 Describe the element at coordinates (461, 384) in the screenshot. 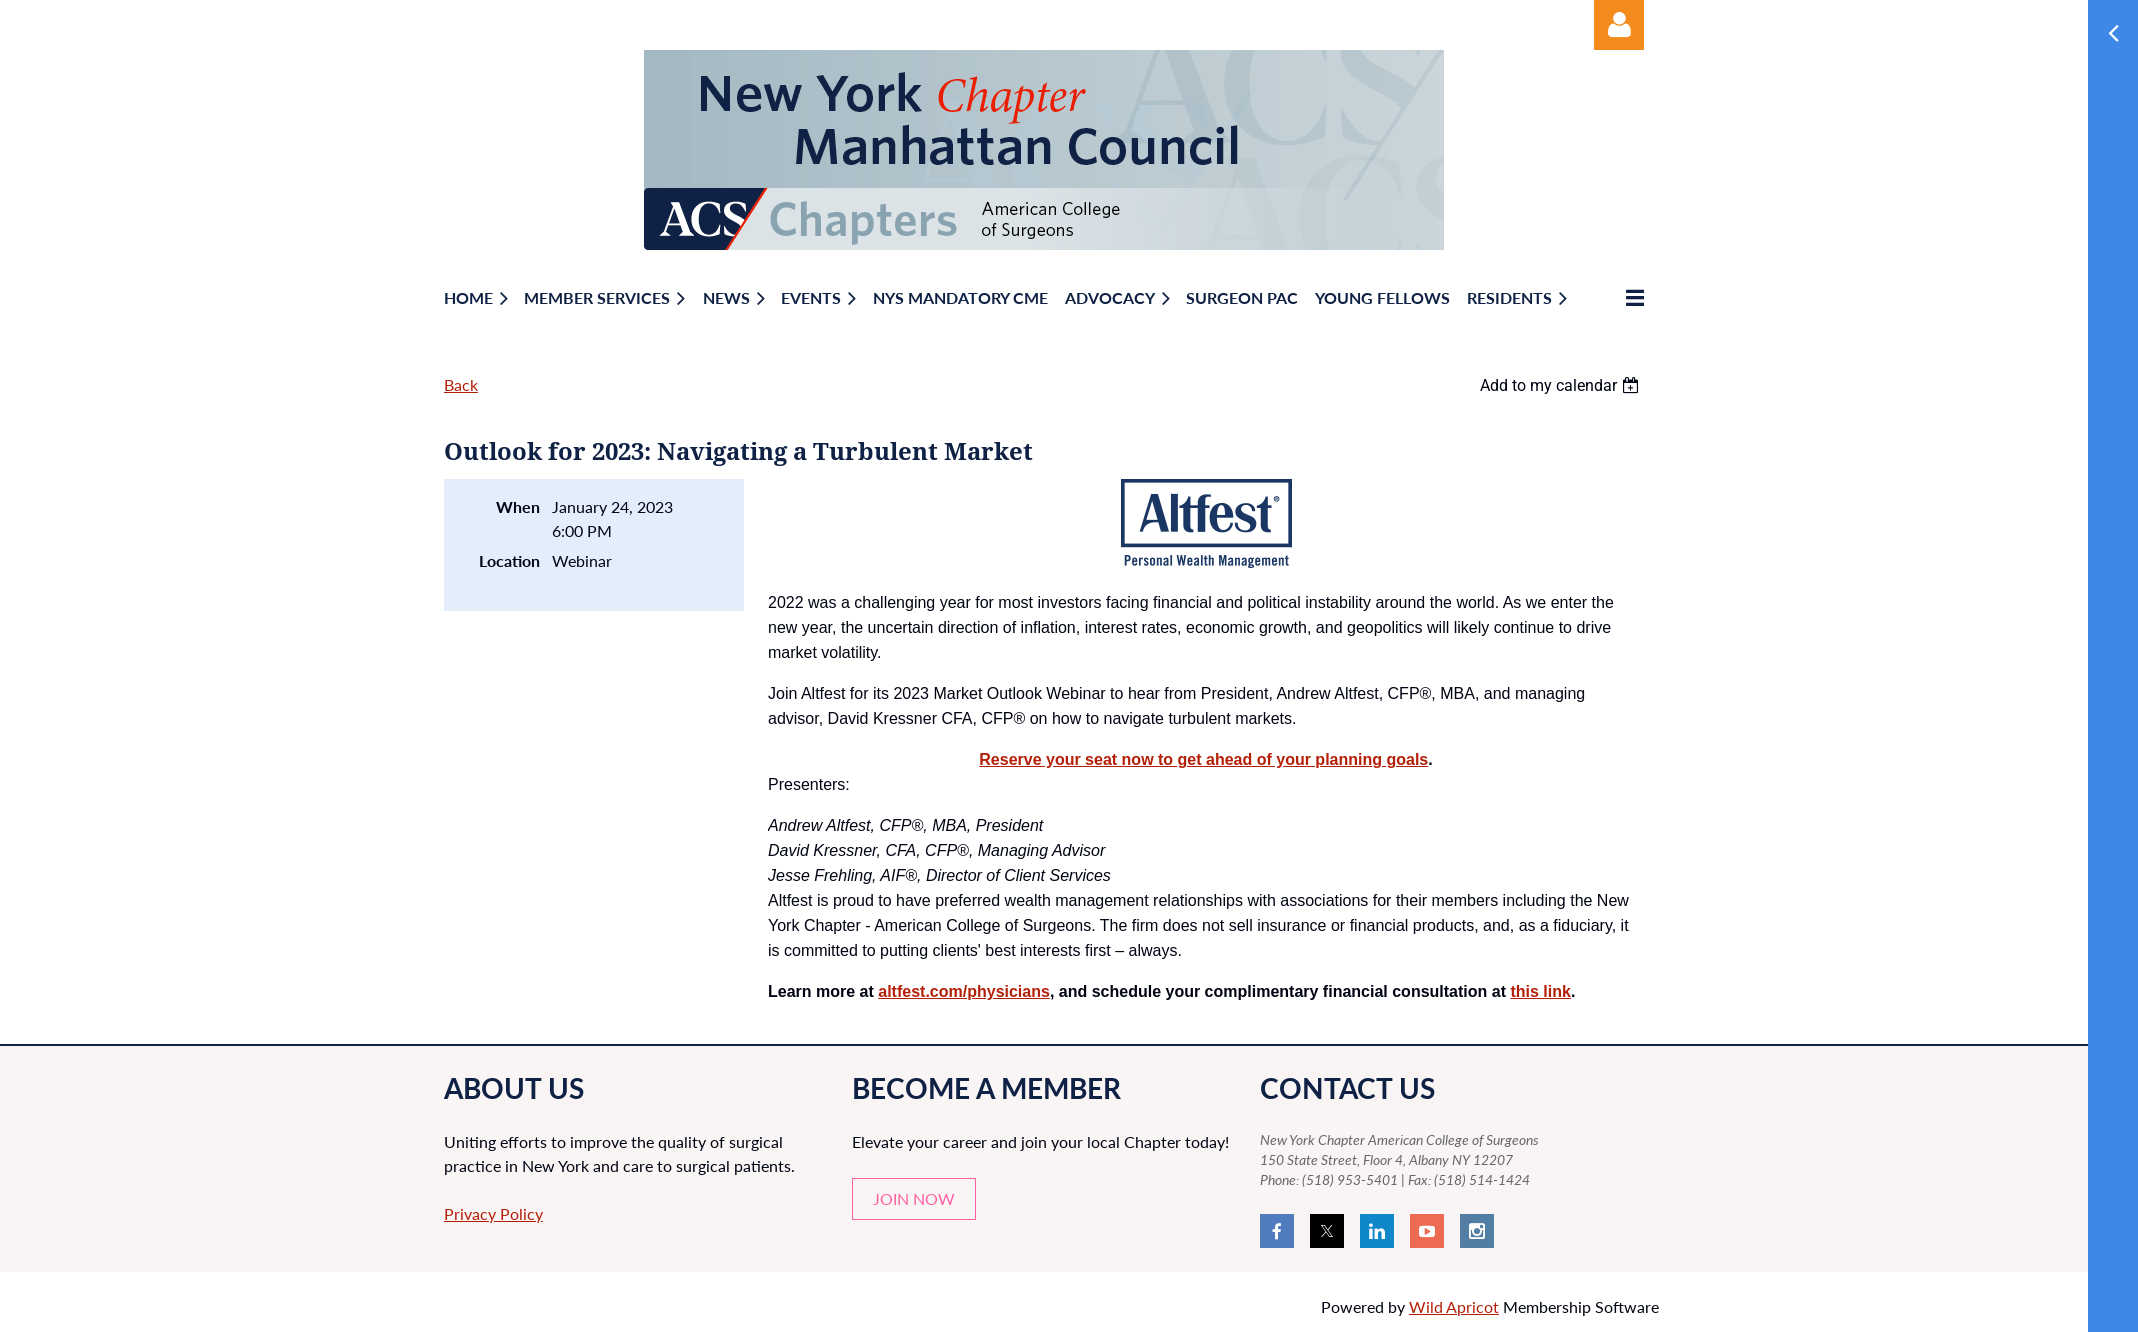

I see `Back` at that location.